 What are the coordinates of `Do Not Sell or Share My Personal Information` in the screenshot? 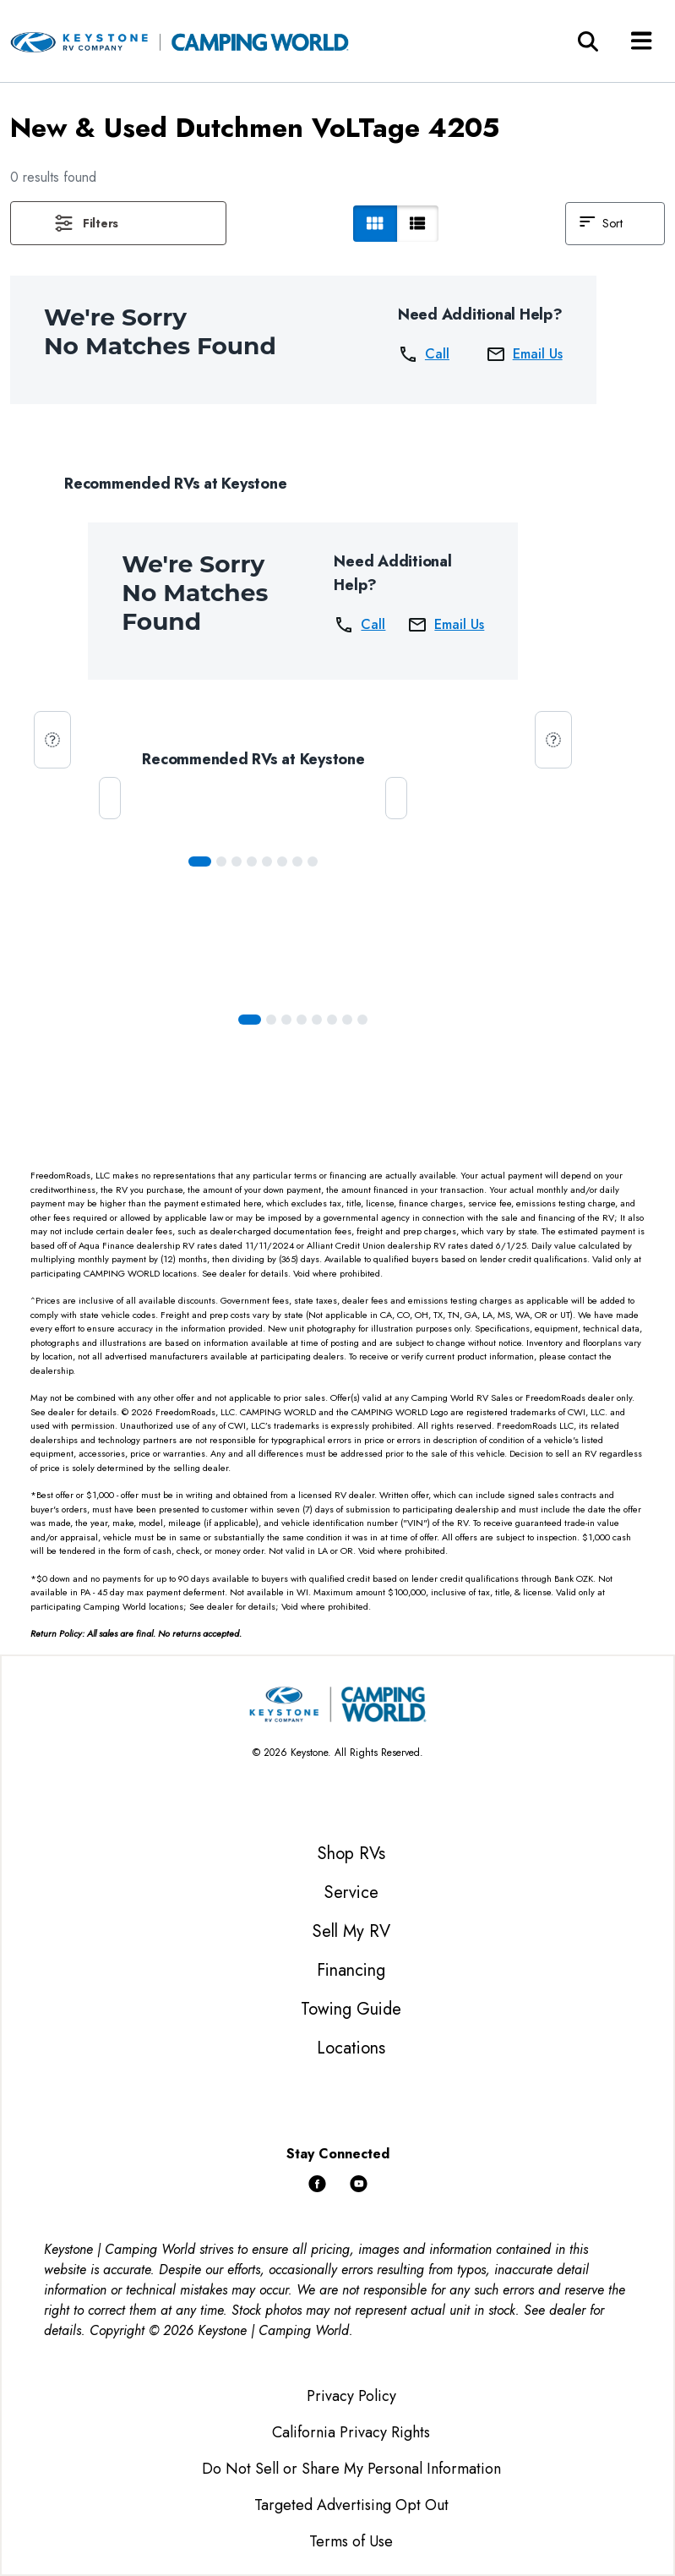 It's located at (351, 2469).